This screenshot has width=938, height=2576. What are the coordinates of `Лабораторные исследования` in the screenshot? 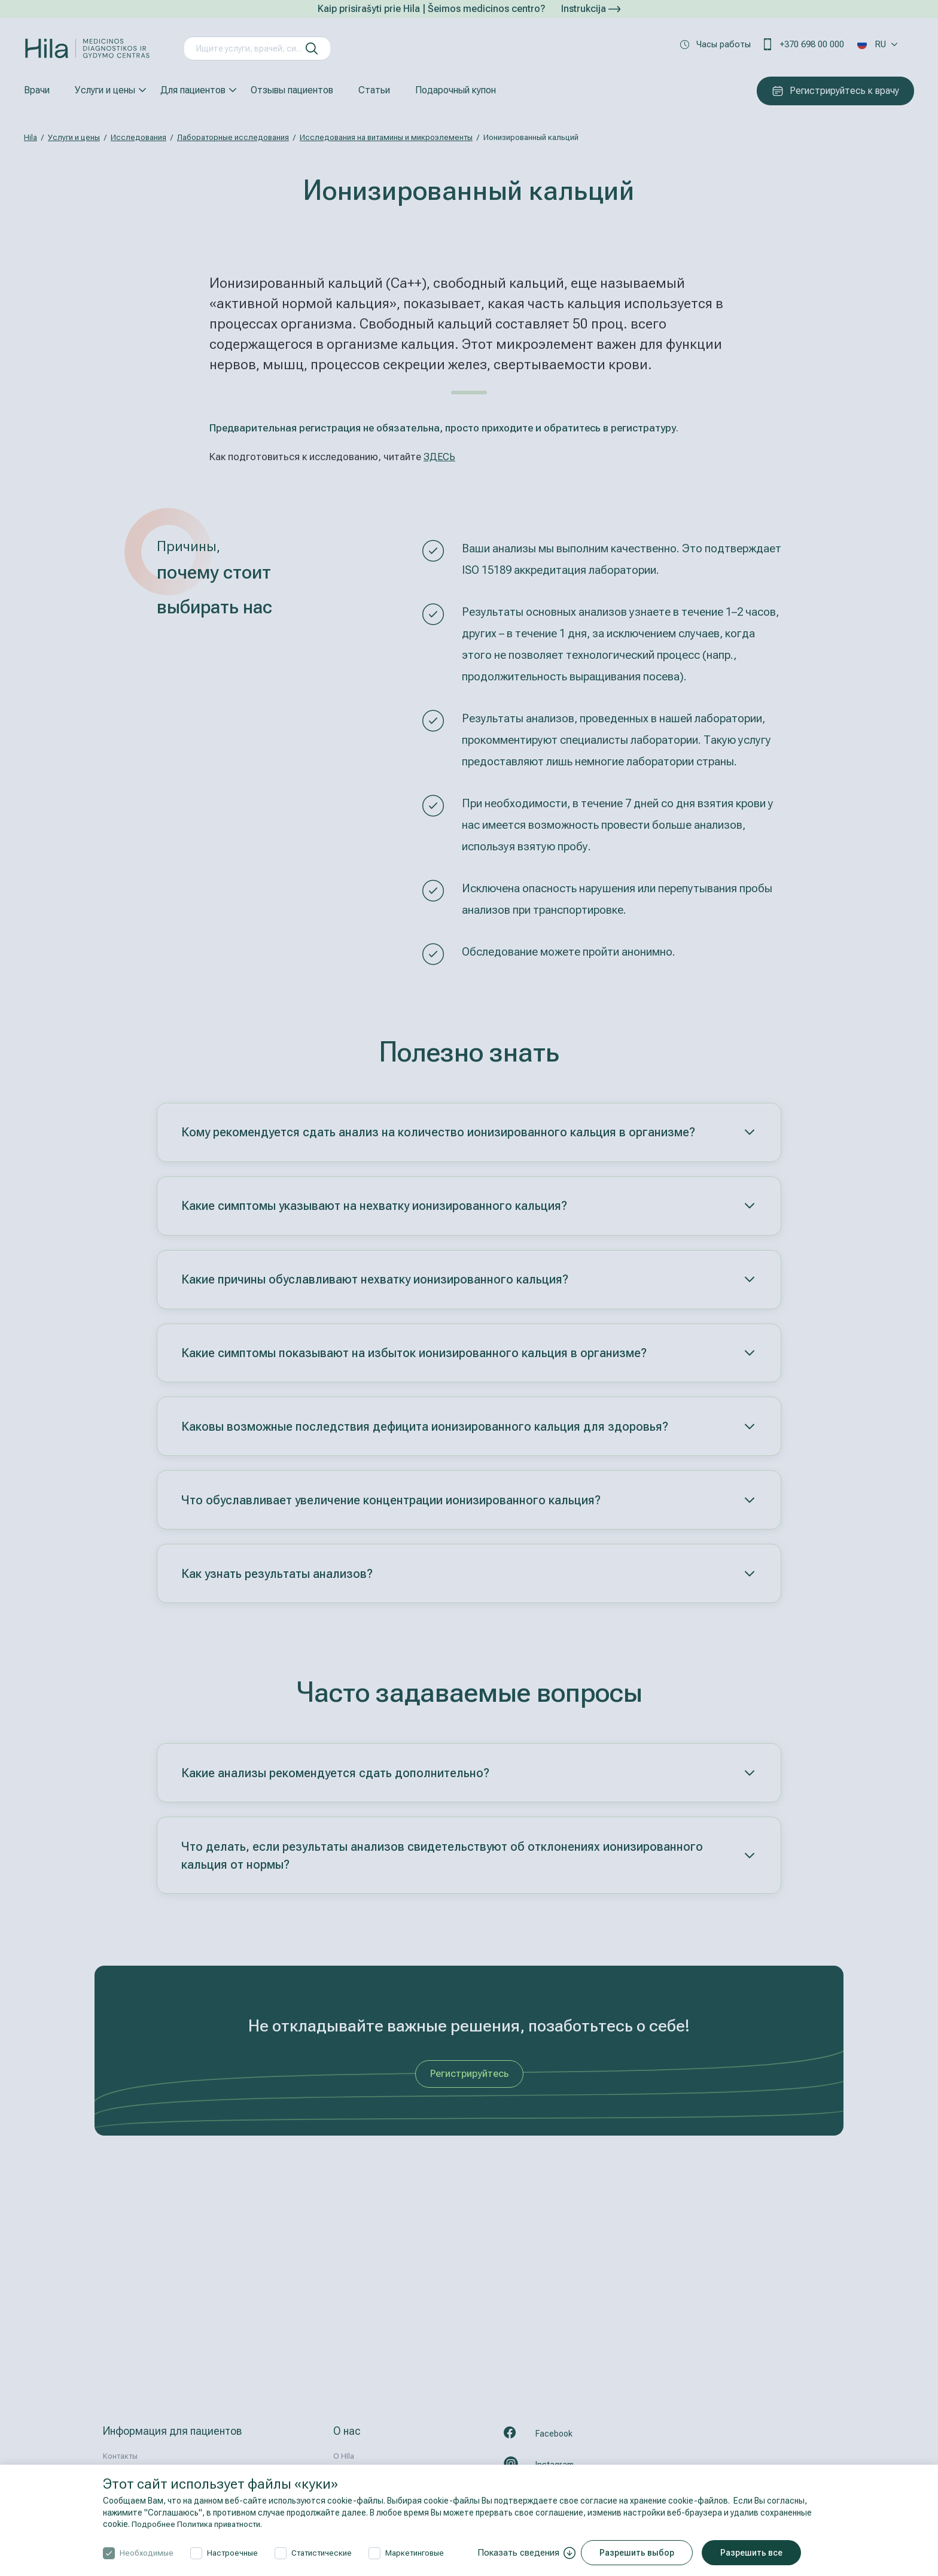 It's located at (233, 137).